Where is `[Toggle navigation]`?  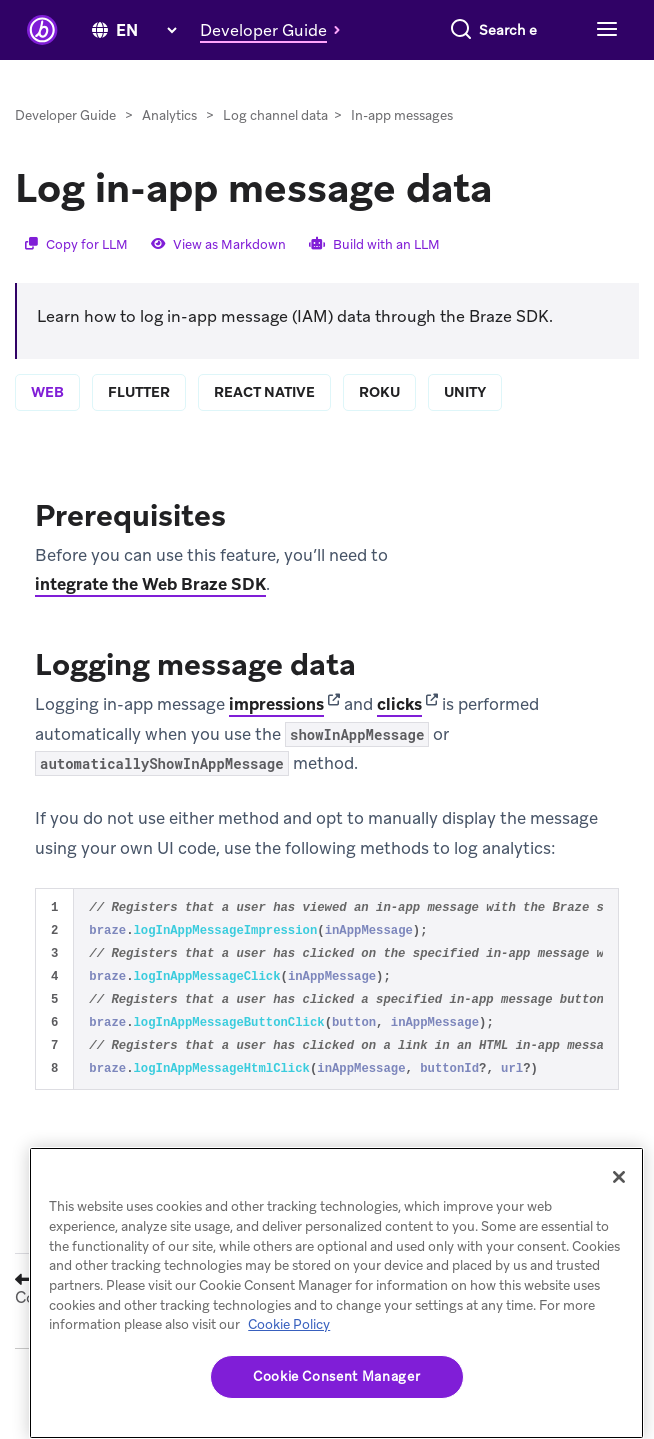
[Toggle navigation] is located at coordinates (604, 69).